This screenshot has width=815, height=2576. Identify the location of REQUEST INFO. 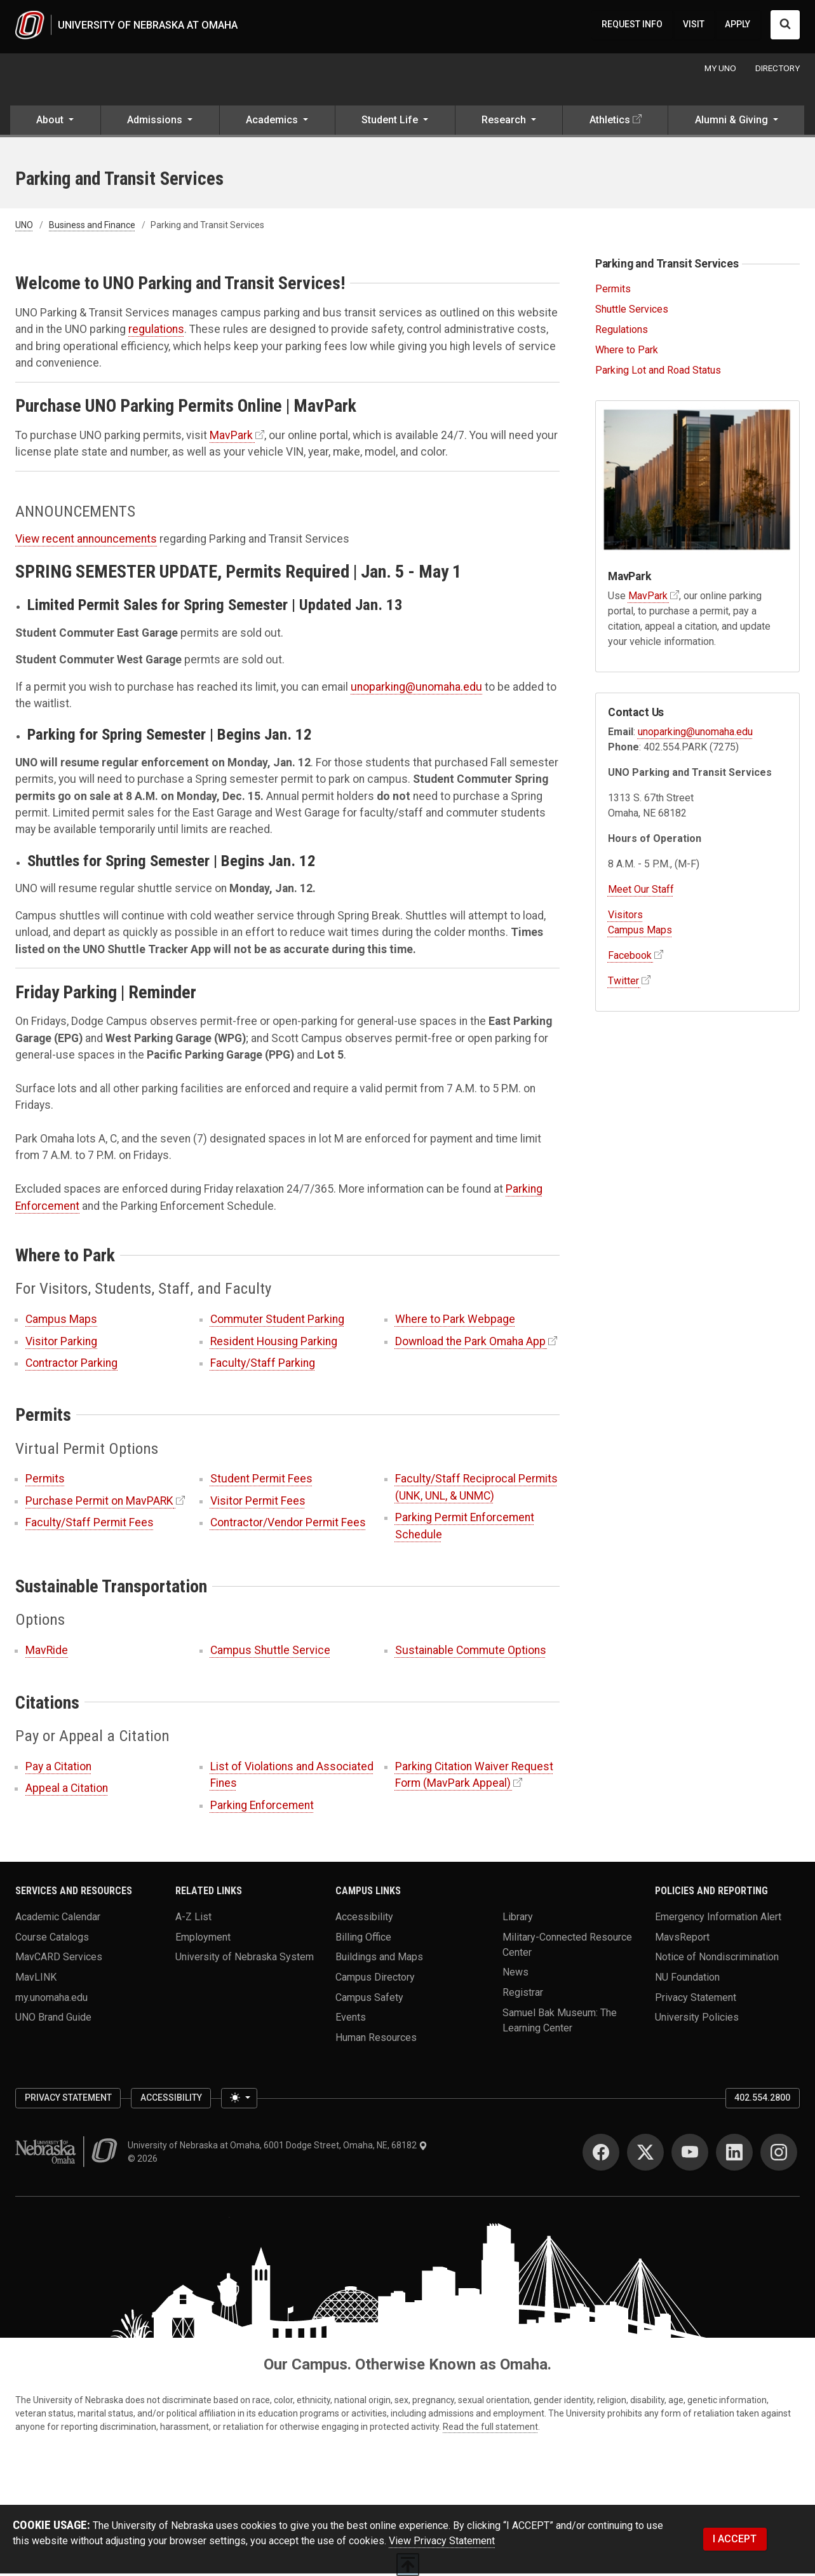
(632, 25).